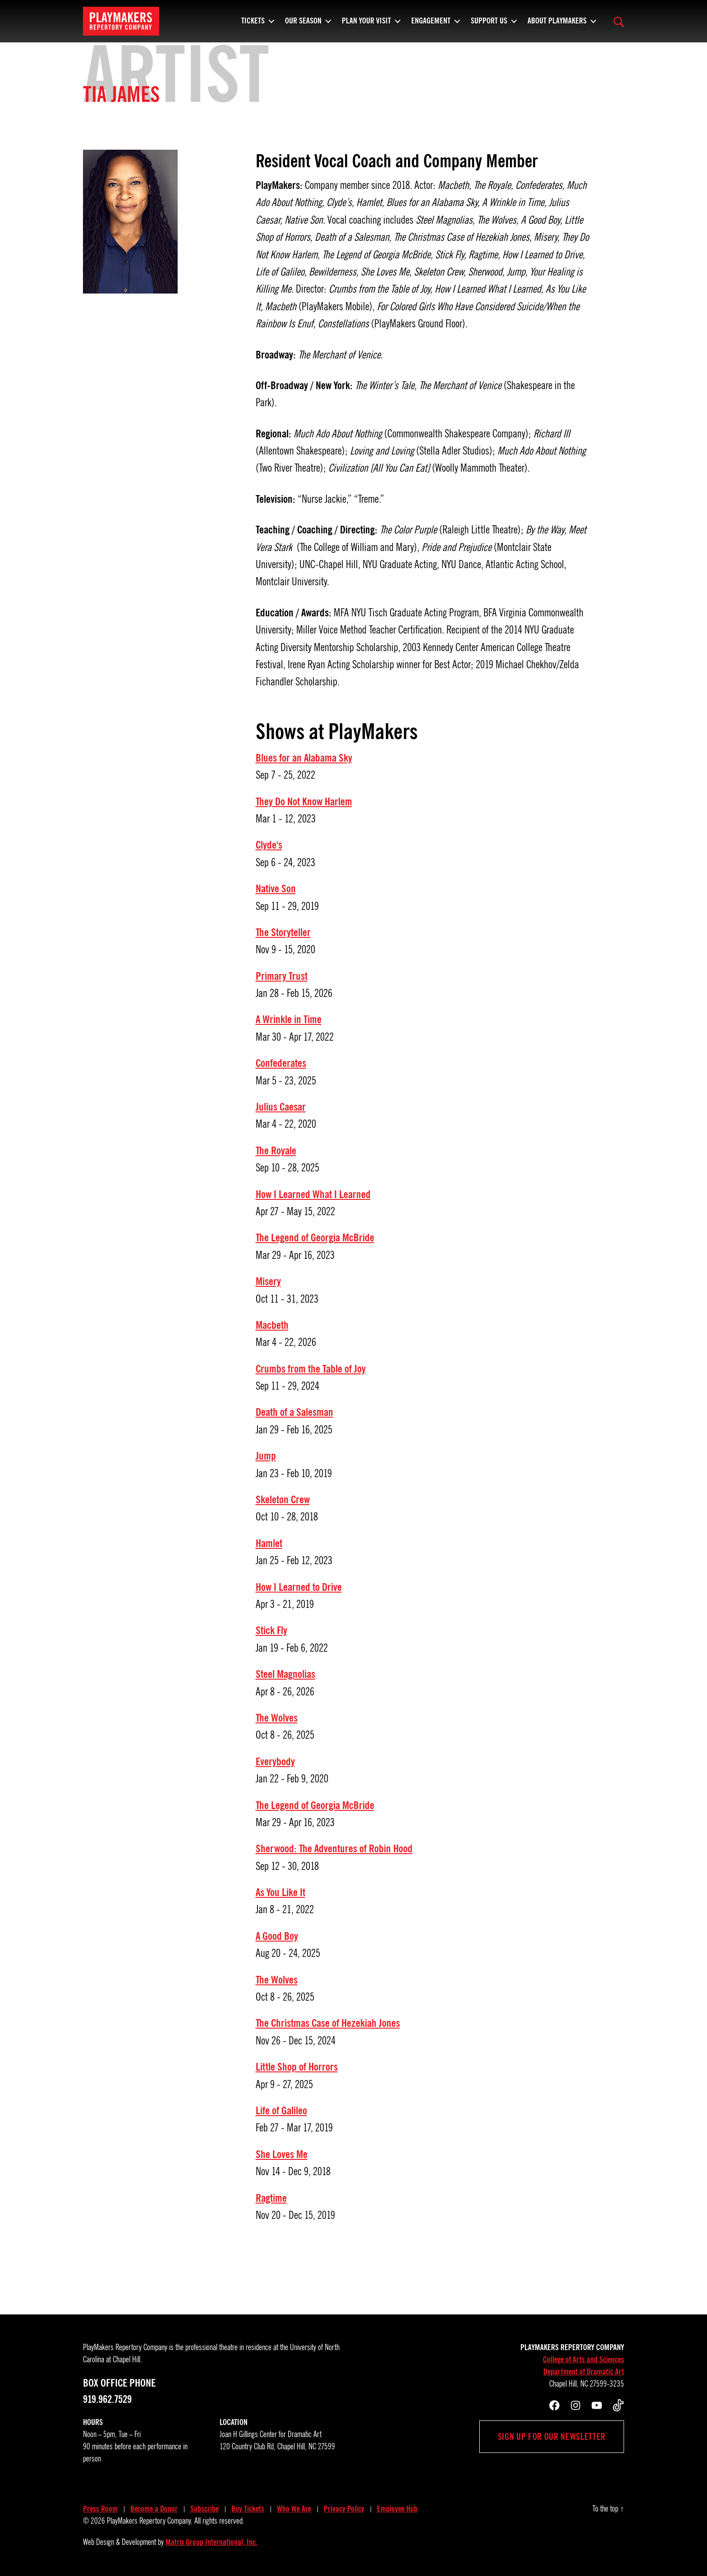 Image resolution: width=707 pixels, height=2576 pixels. I want to click on Blues for an Alabama Sky, so click(304, 758).